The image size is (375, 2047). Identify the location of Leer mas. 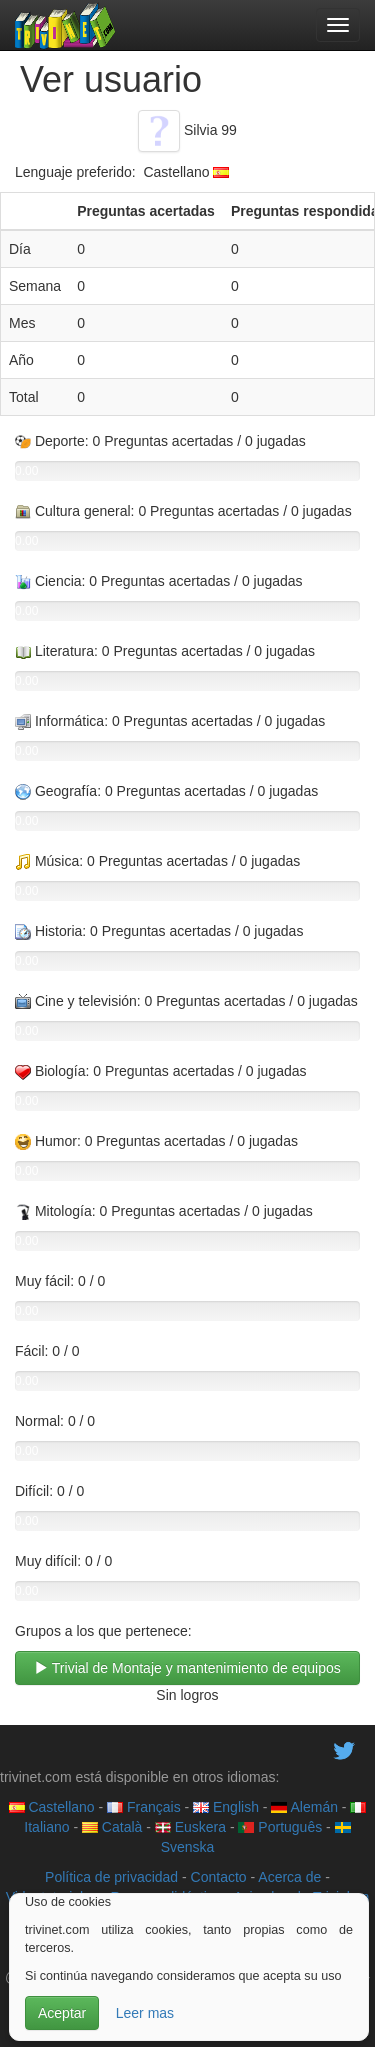
(145, 2013).